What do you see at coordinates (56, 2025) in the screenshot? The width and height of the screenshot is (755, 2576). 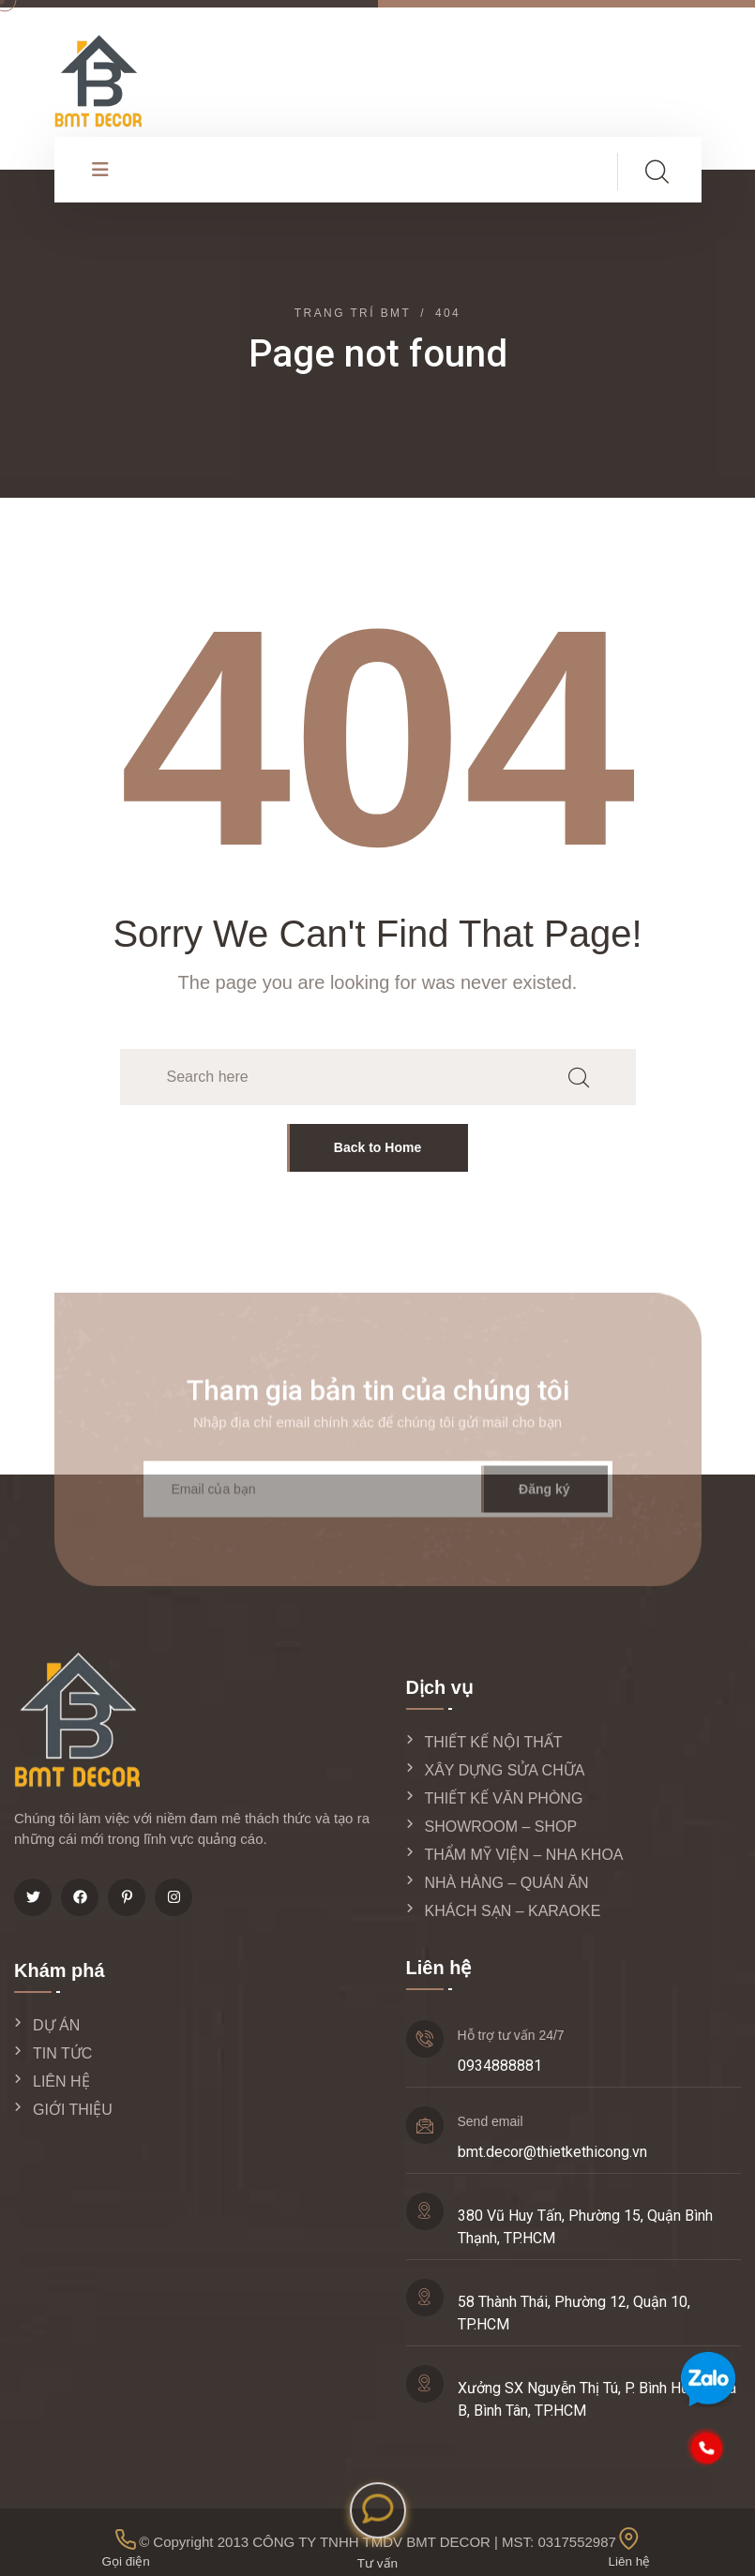 I see `DỰ ÁN` at bounding box center [56, 2025].